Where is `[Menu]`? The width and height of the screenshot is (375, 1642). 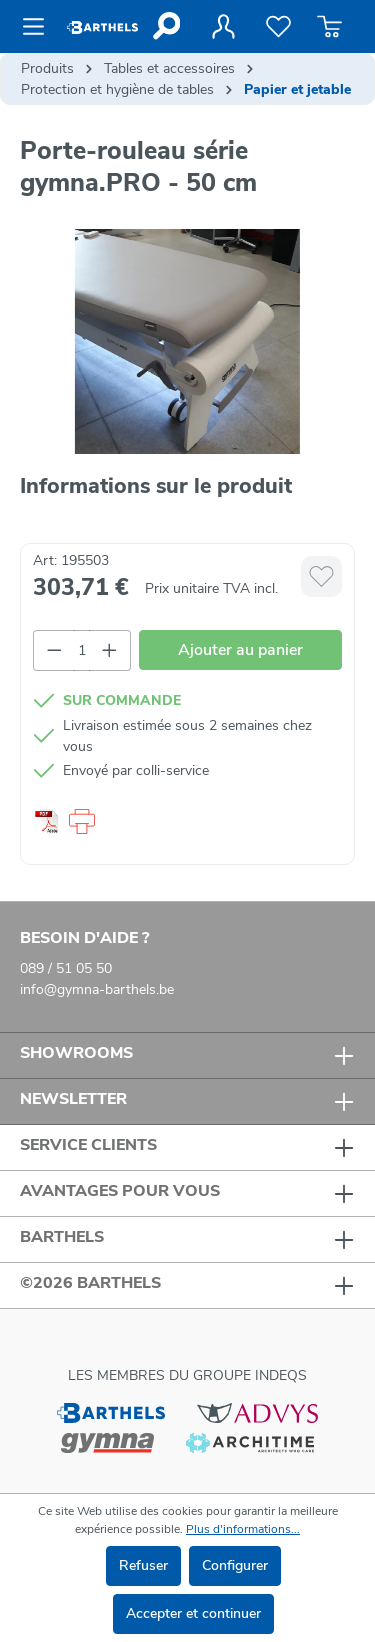 [Menu] is located at coordinates (39, 27).